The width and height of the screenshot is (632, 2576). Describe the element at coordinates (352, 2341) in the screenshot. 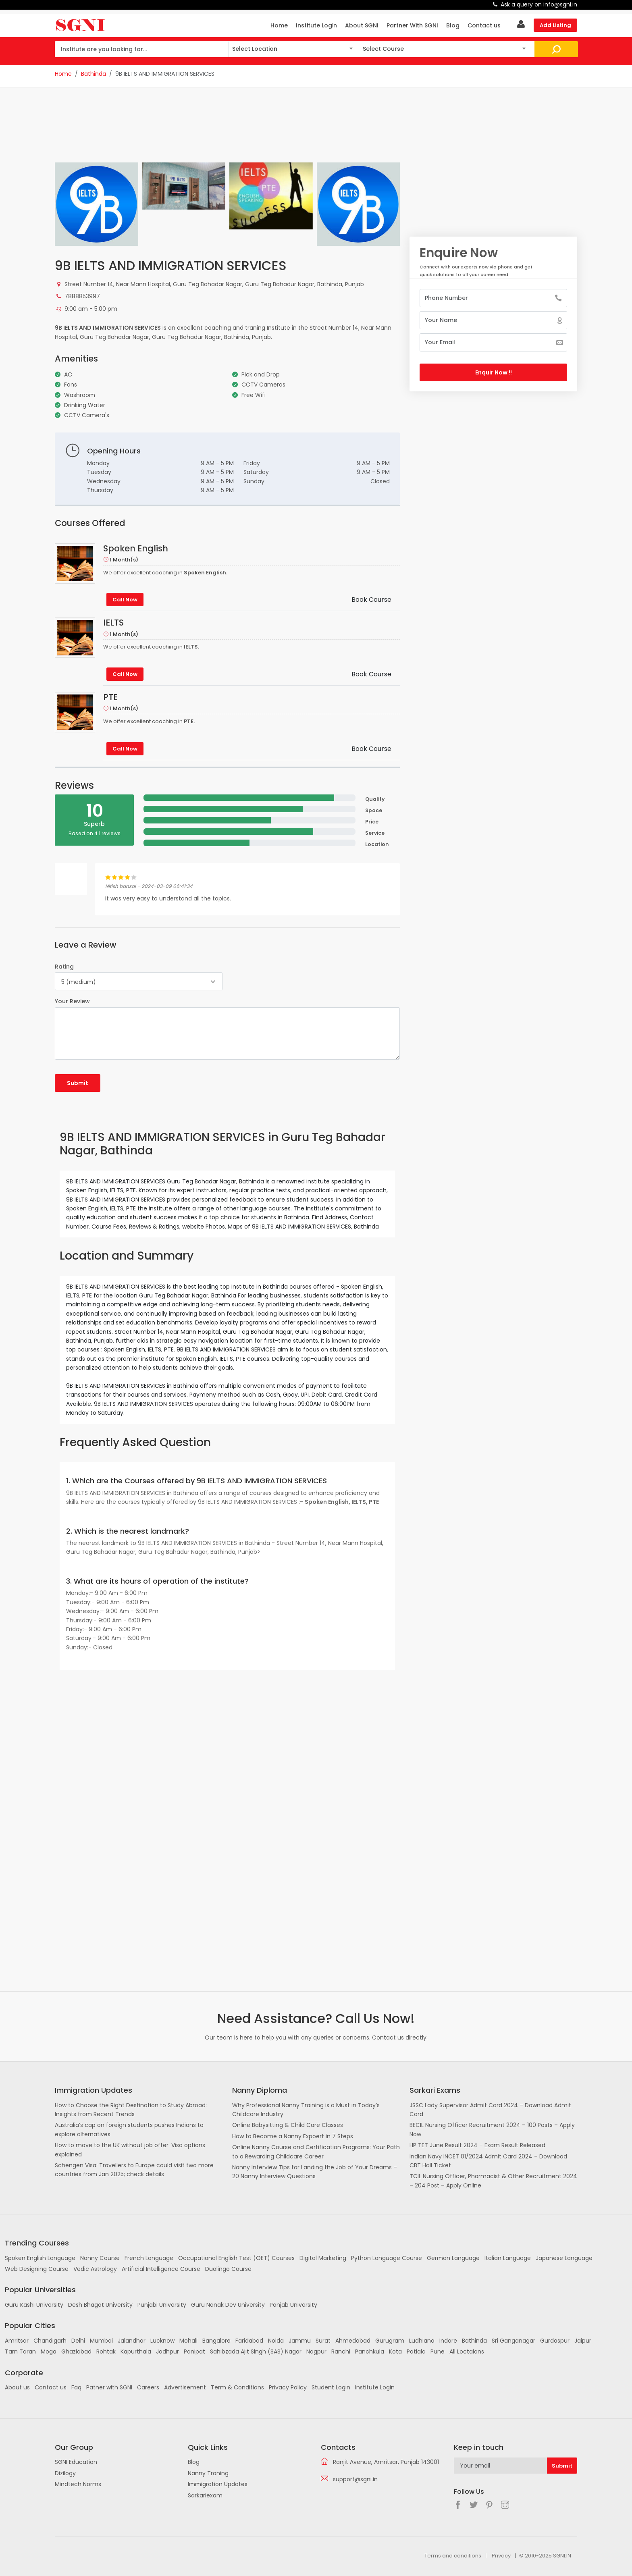

I see `Ahmedabad` at that location.